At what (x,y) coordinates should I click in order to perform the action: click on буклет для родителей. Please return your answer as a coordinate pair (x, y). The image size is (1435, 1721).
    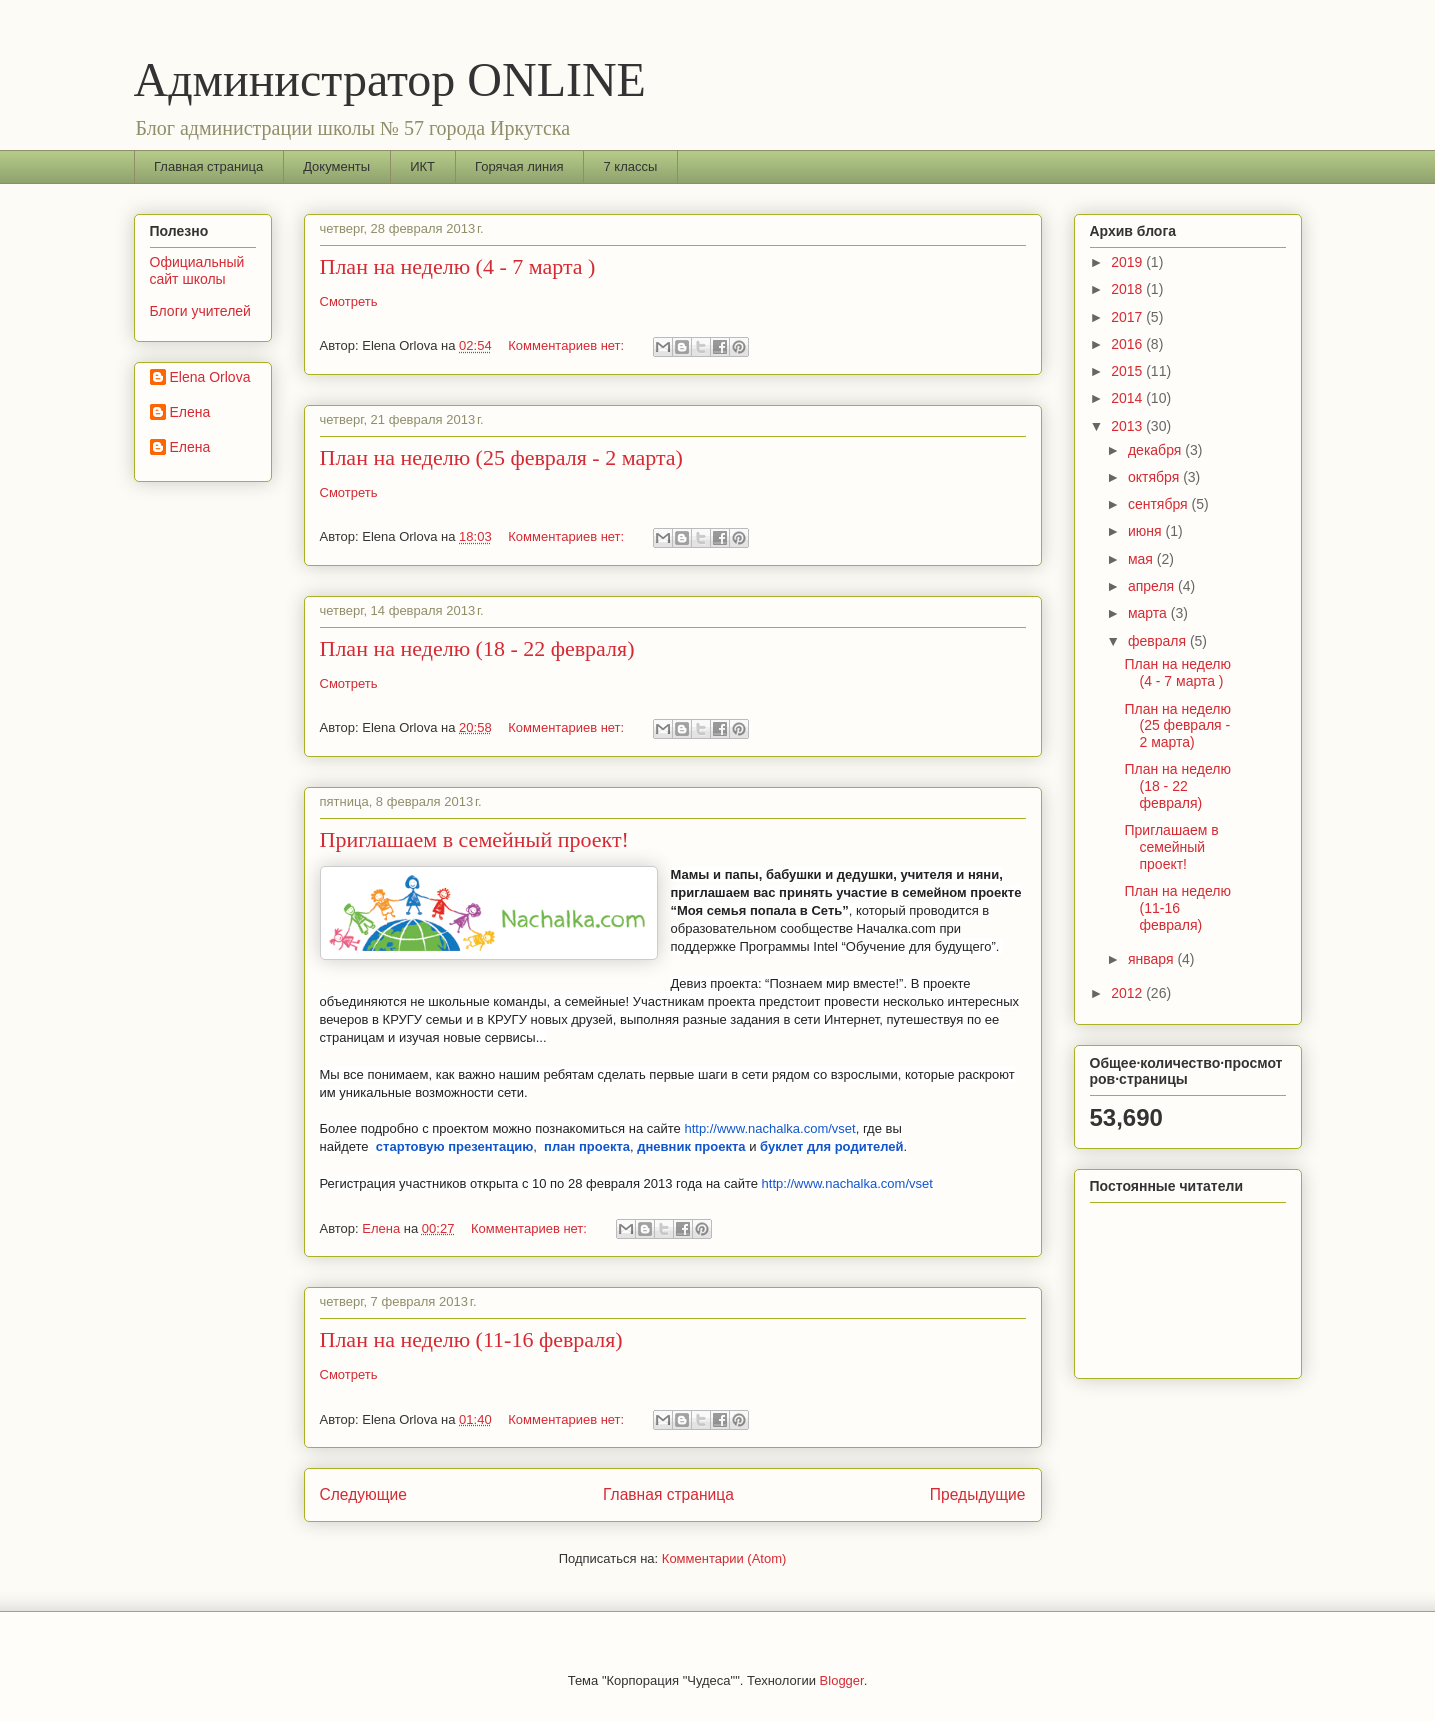
    Looking at the image, I should click on (831, 1146).